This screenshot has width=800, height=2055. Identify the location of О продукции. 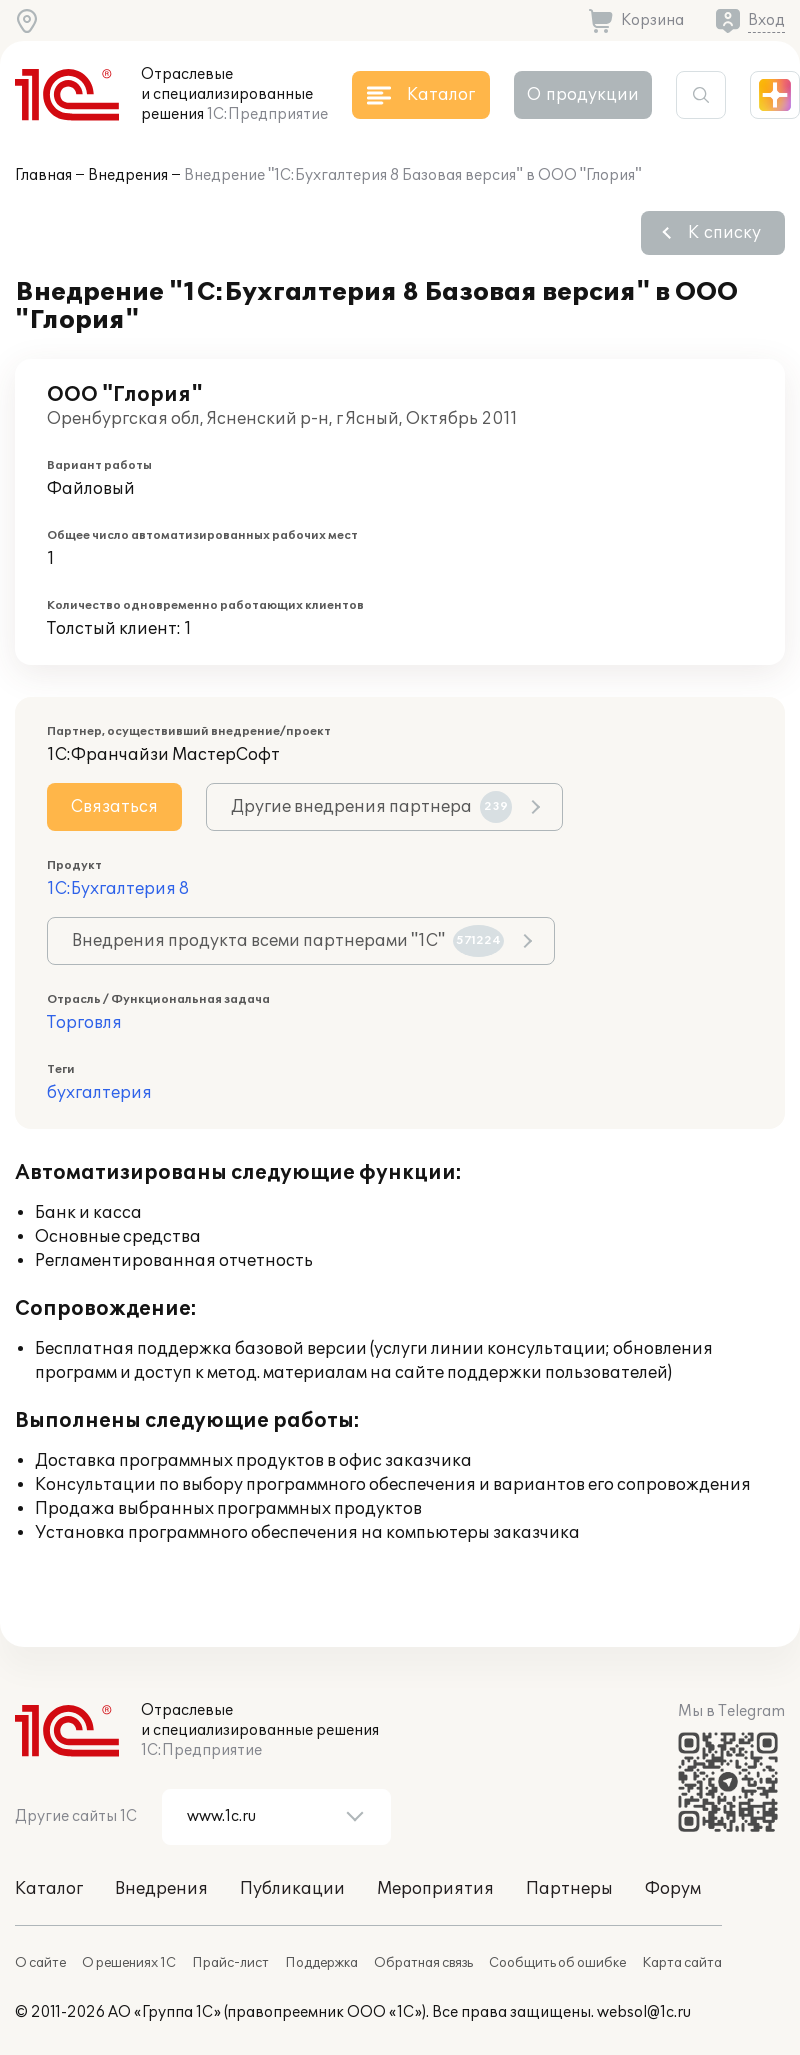
(583, 95).